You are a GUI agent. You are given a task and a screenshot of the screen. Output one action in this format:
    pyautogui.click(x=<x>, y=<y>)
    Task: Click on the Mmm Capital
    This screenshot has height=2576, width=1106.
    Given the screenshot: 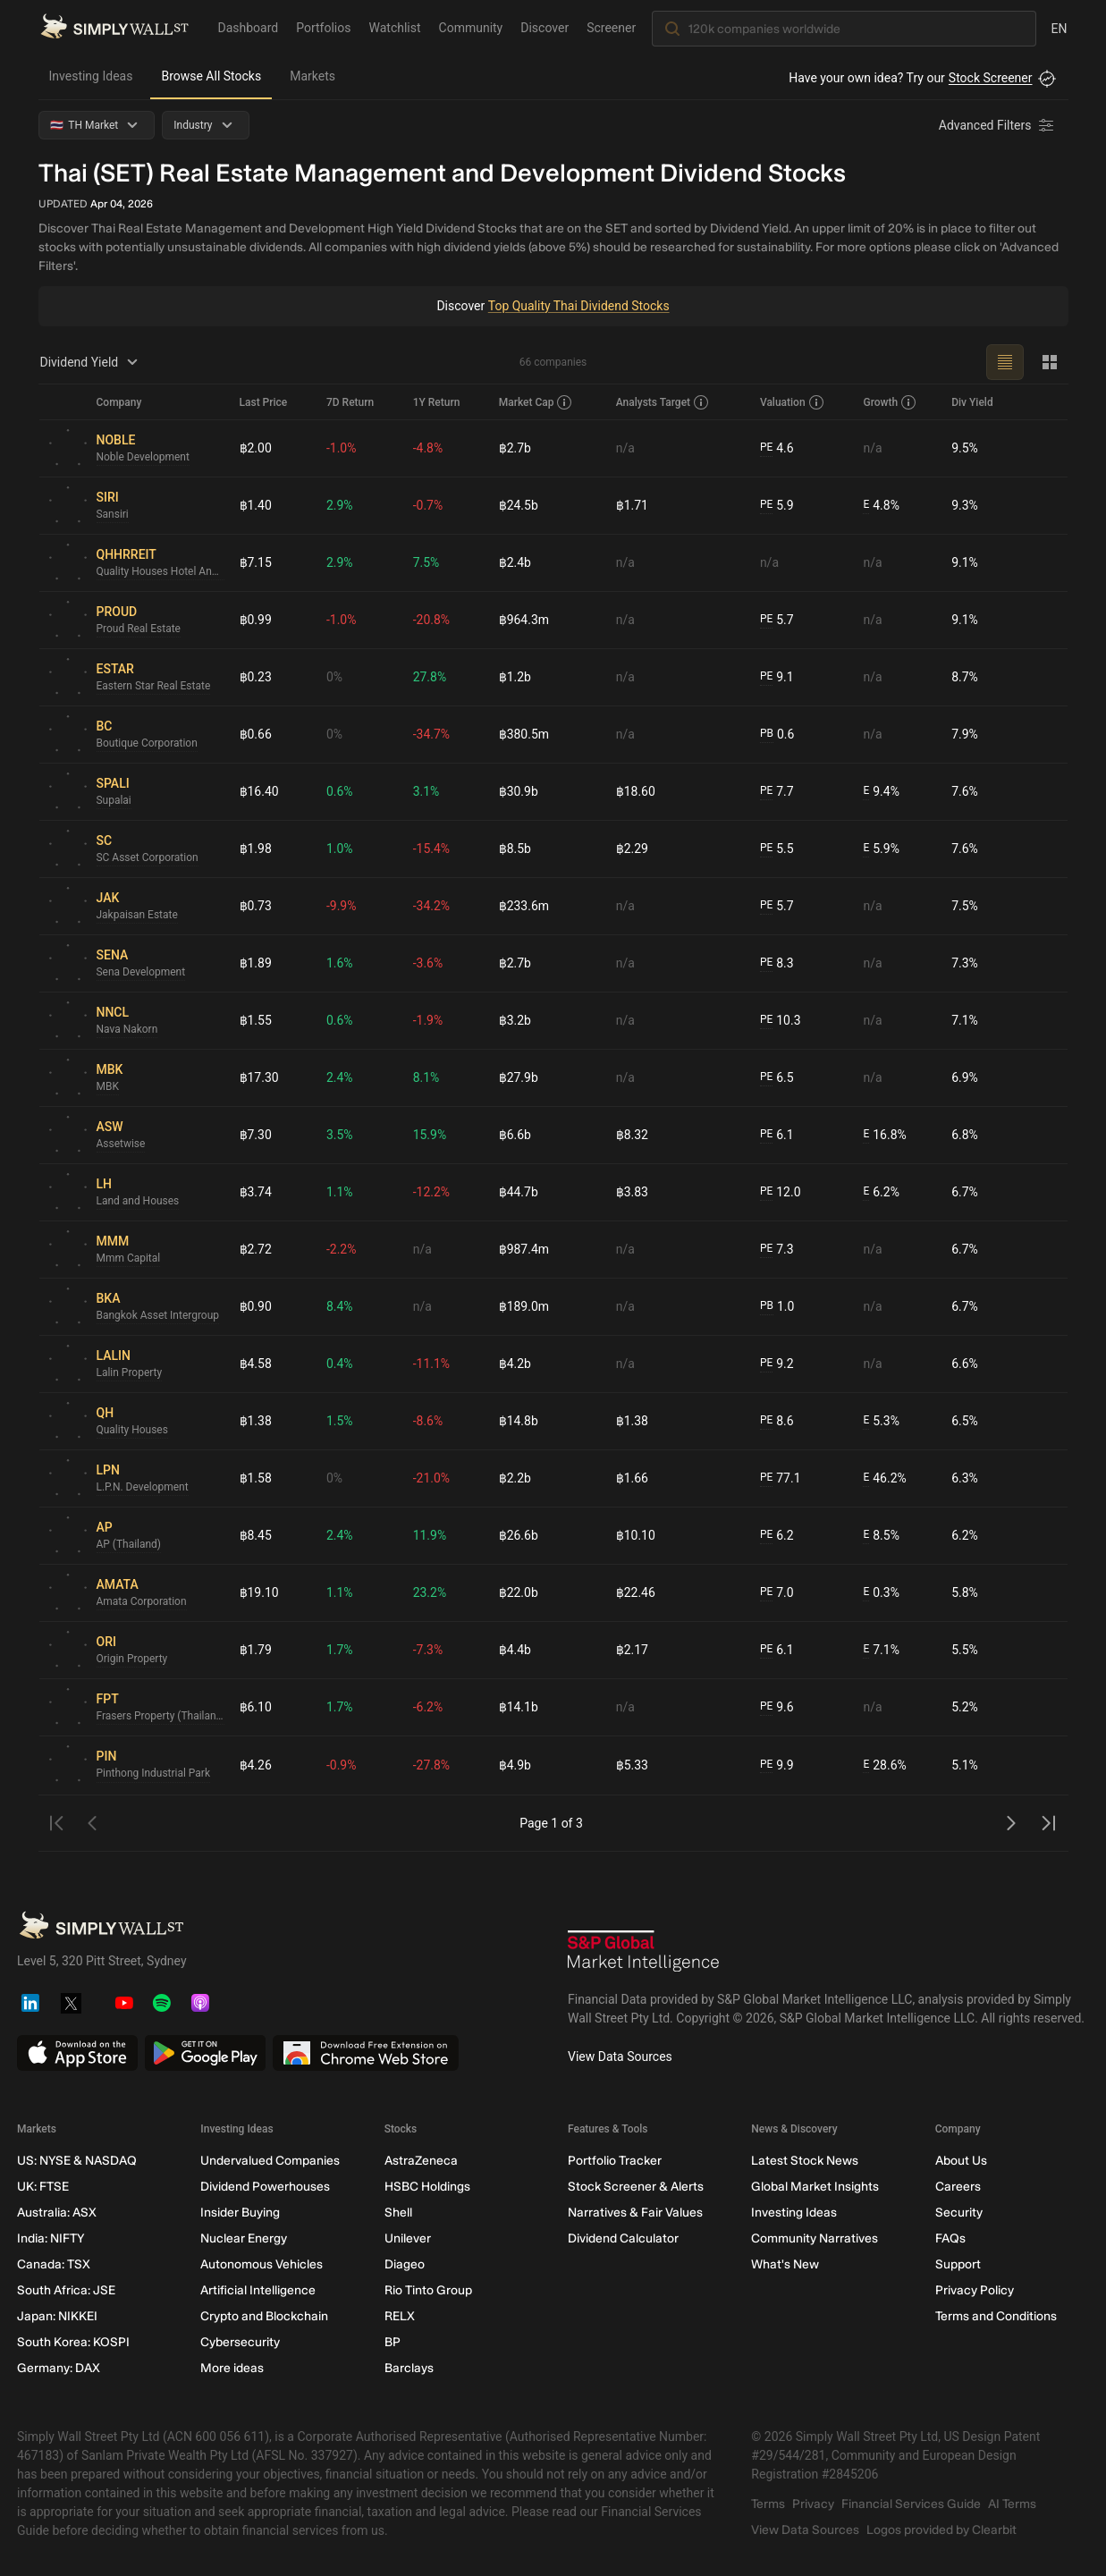 What is the action you would take?
    pyautogui.click(x=129, y=1259)
    